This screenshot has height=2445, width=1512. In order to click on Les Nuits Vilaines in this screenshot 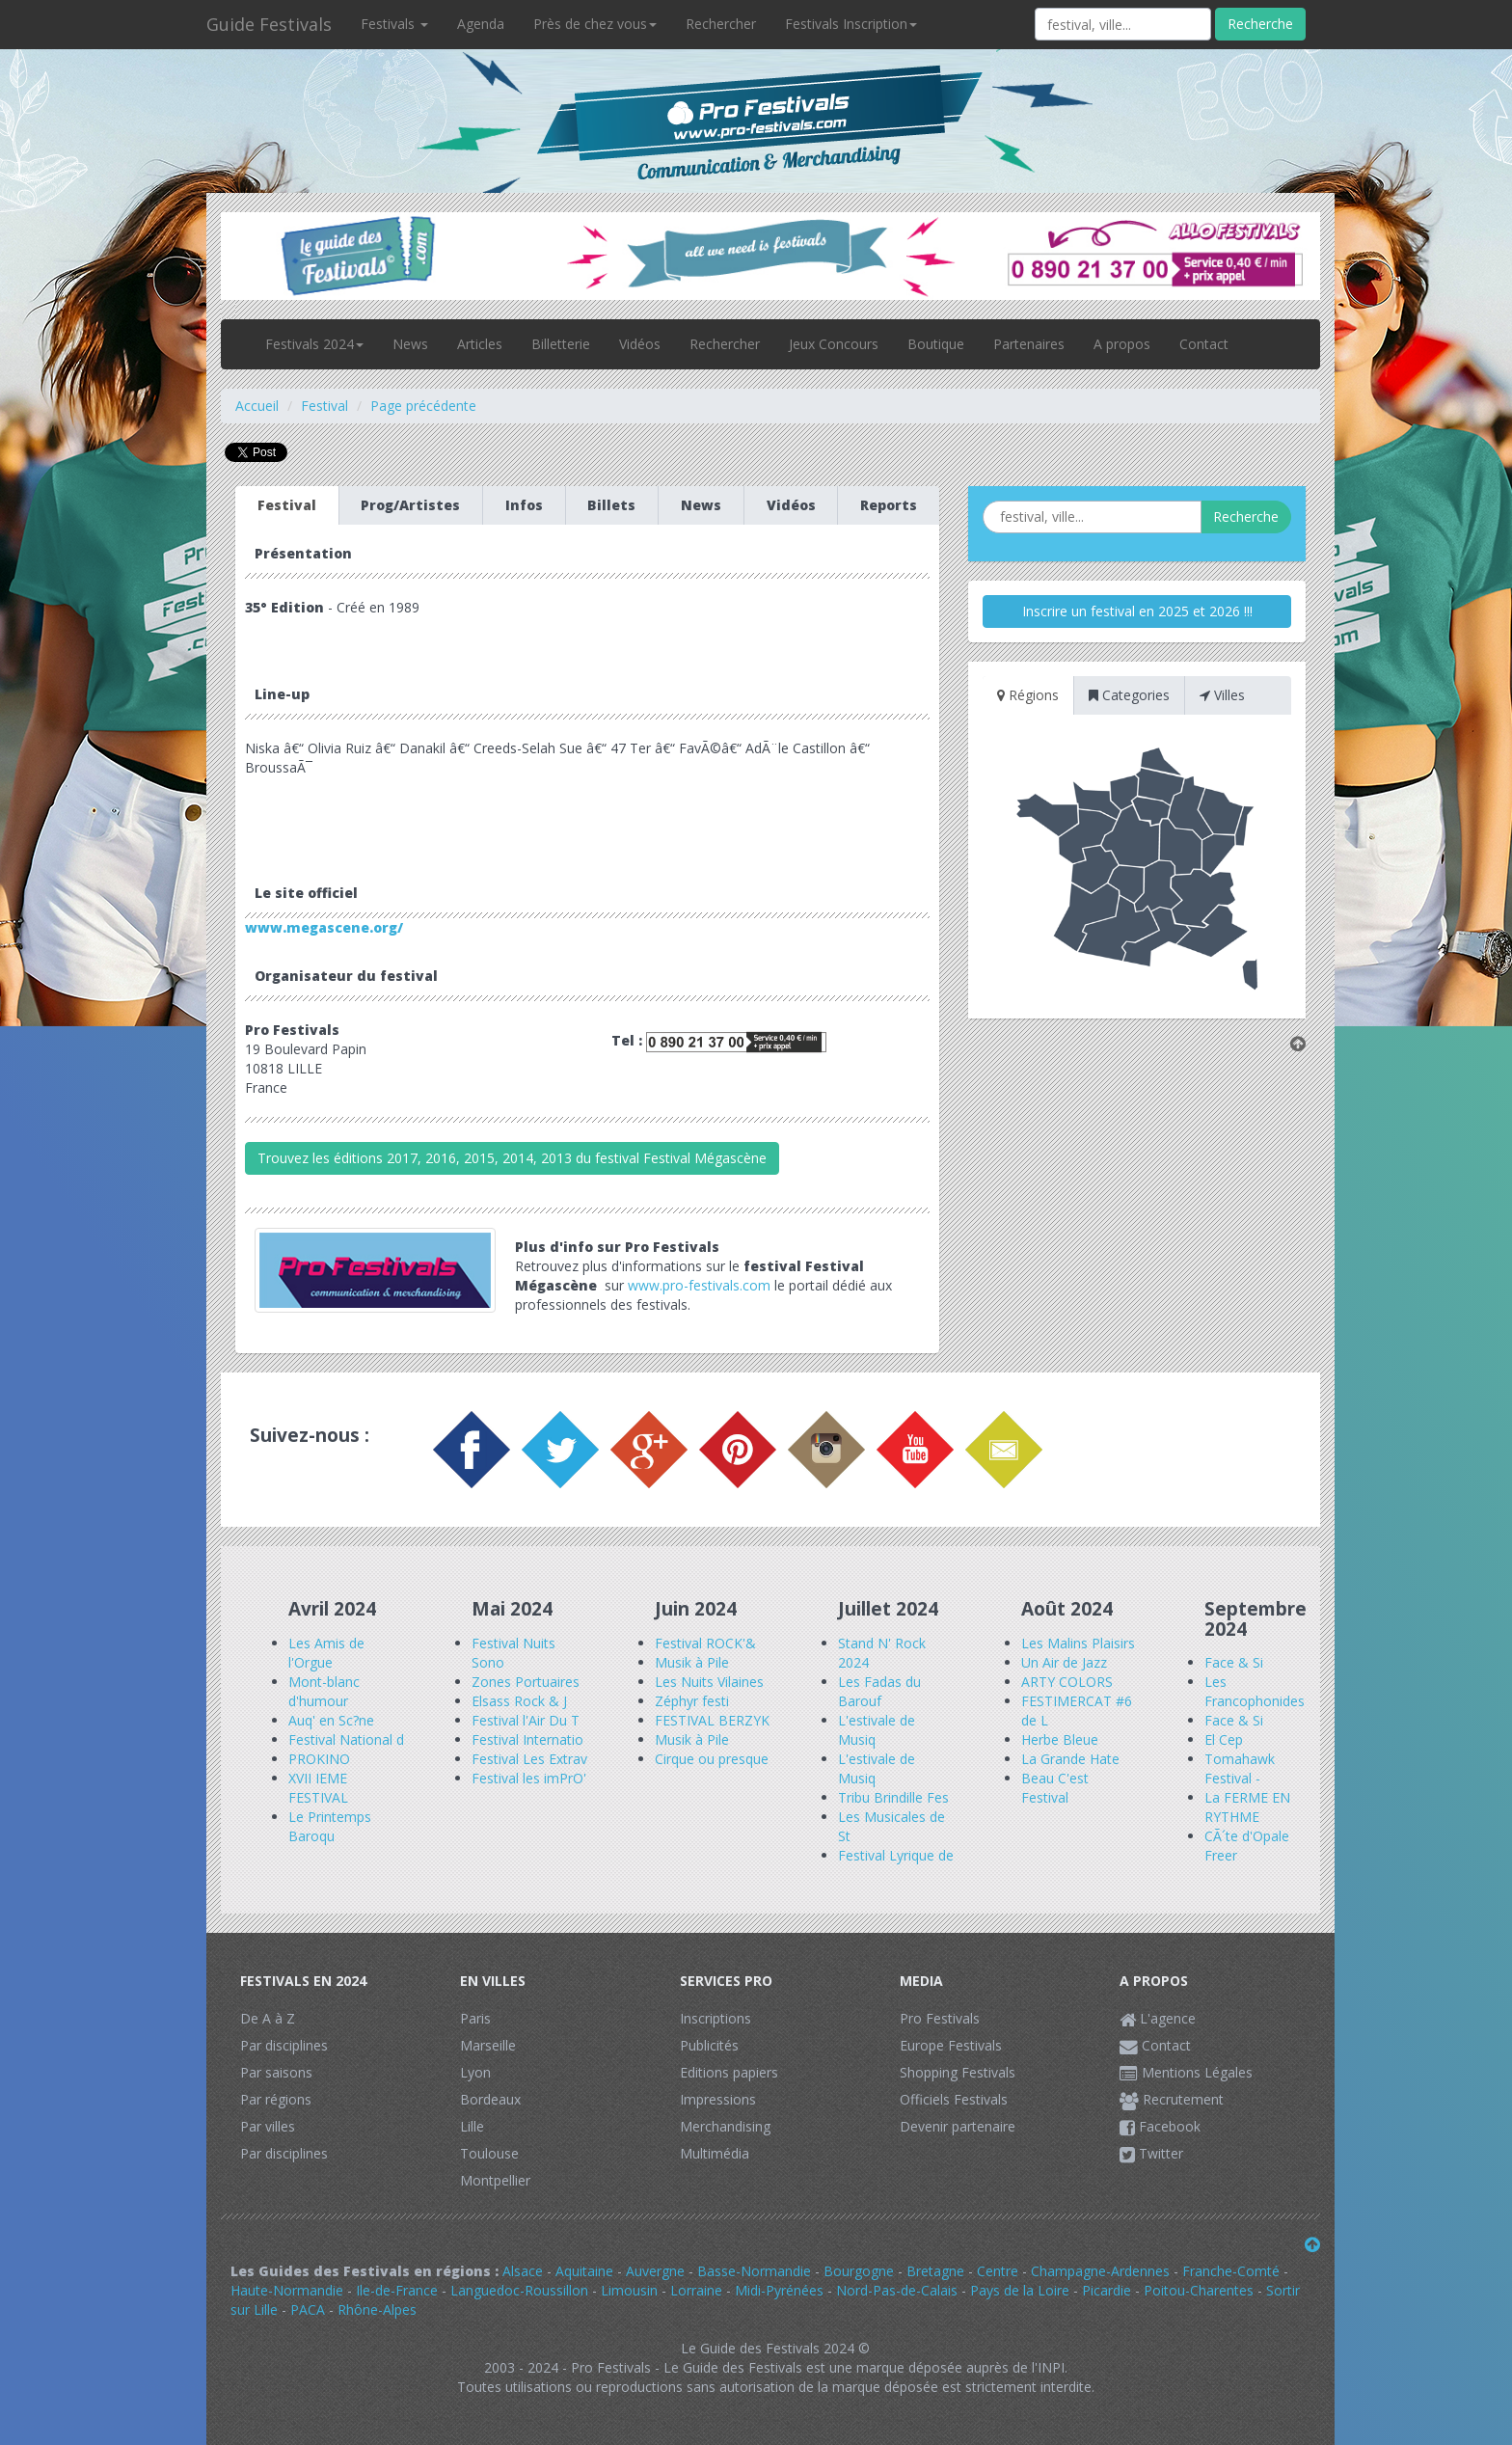, I will do `click(709, 1681)`.